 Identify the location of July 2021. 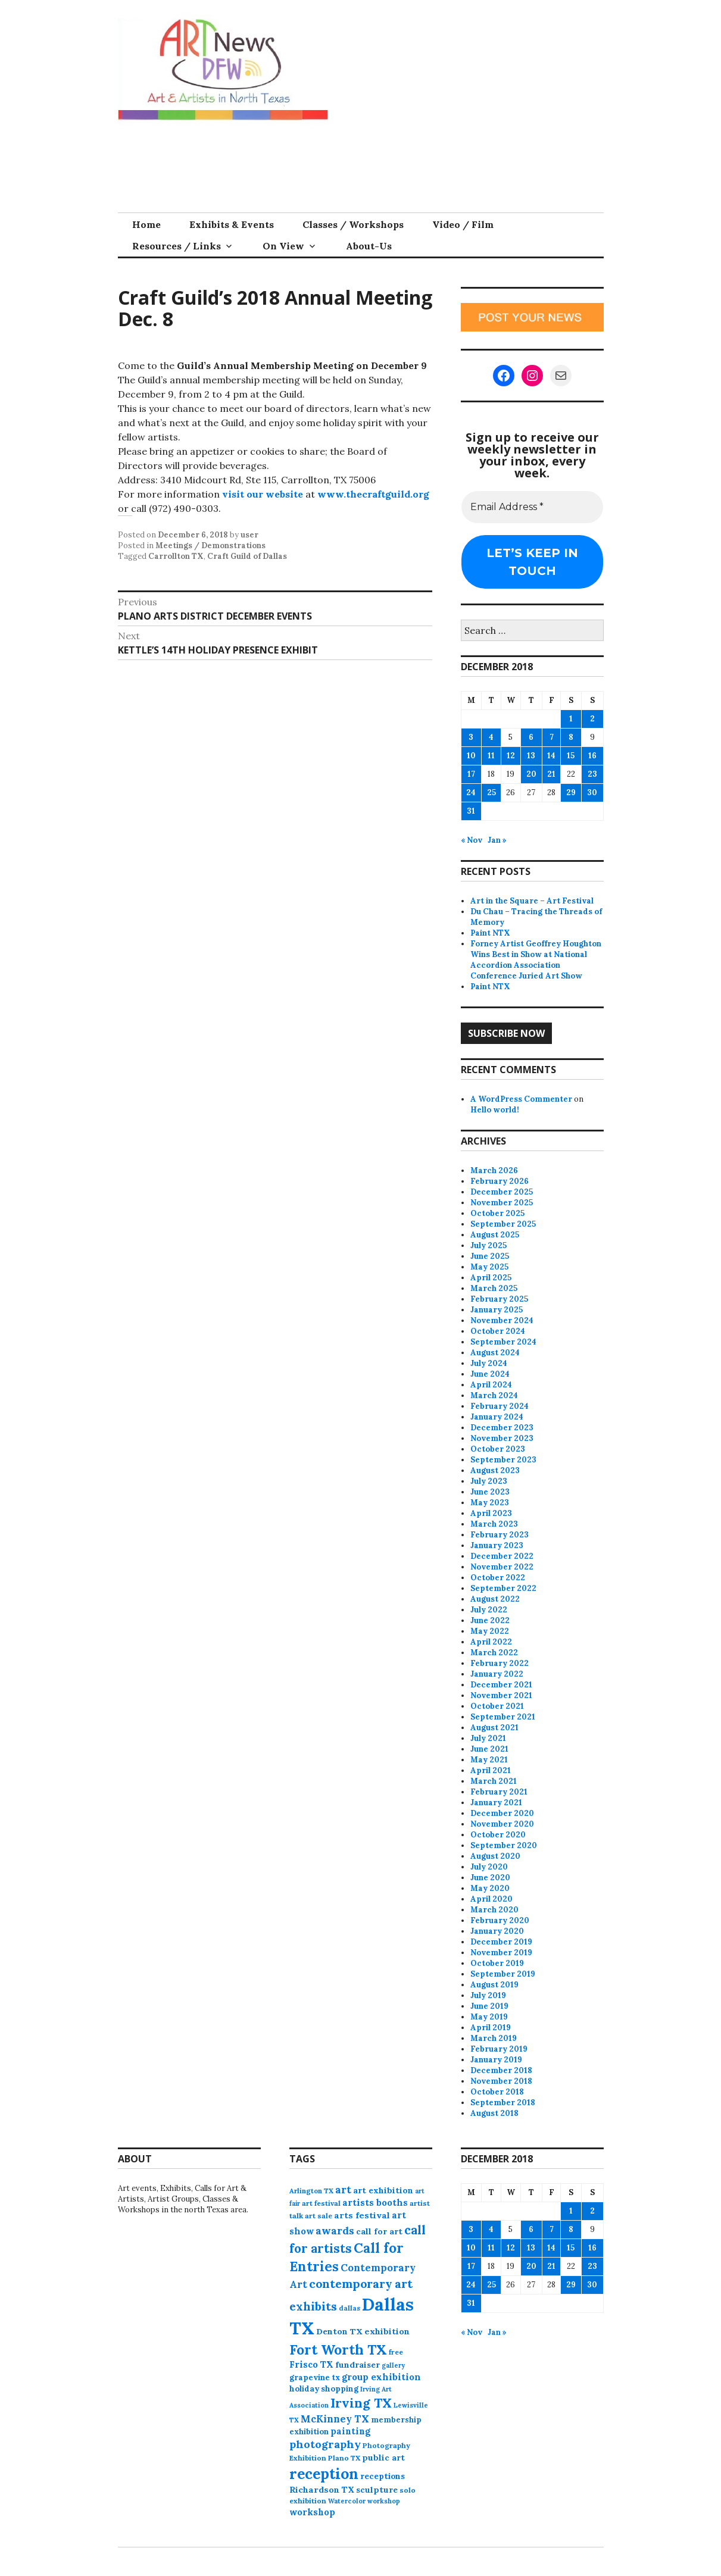
(488, 1738).